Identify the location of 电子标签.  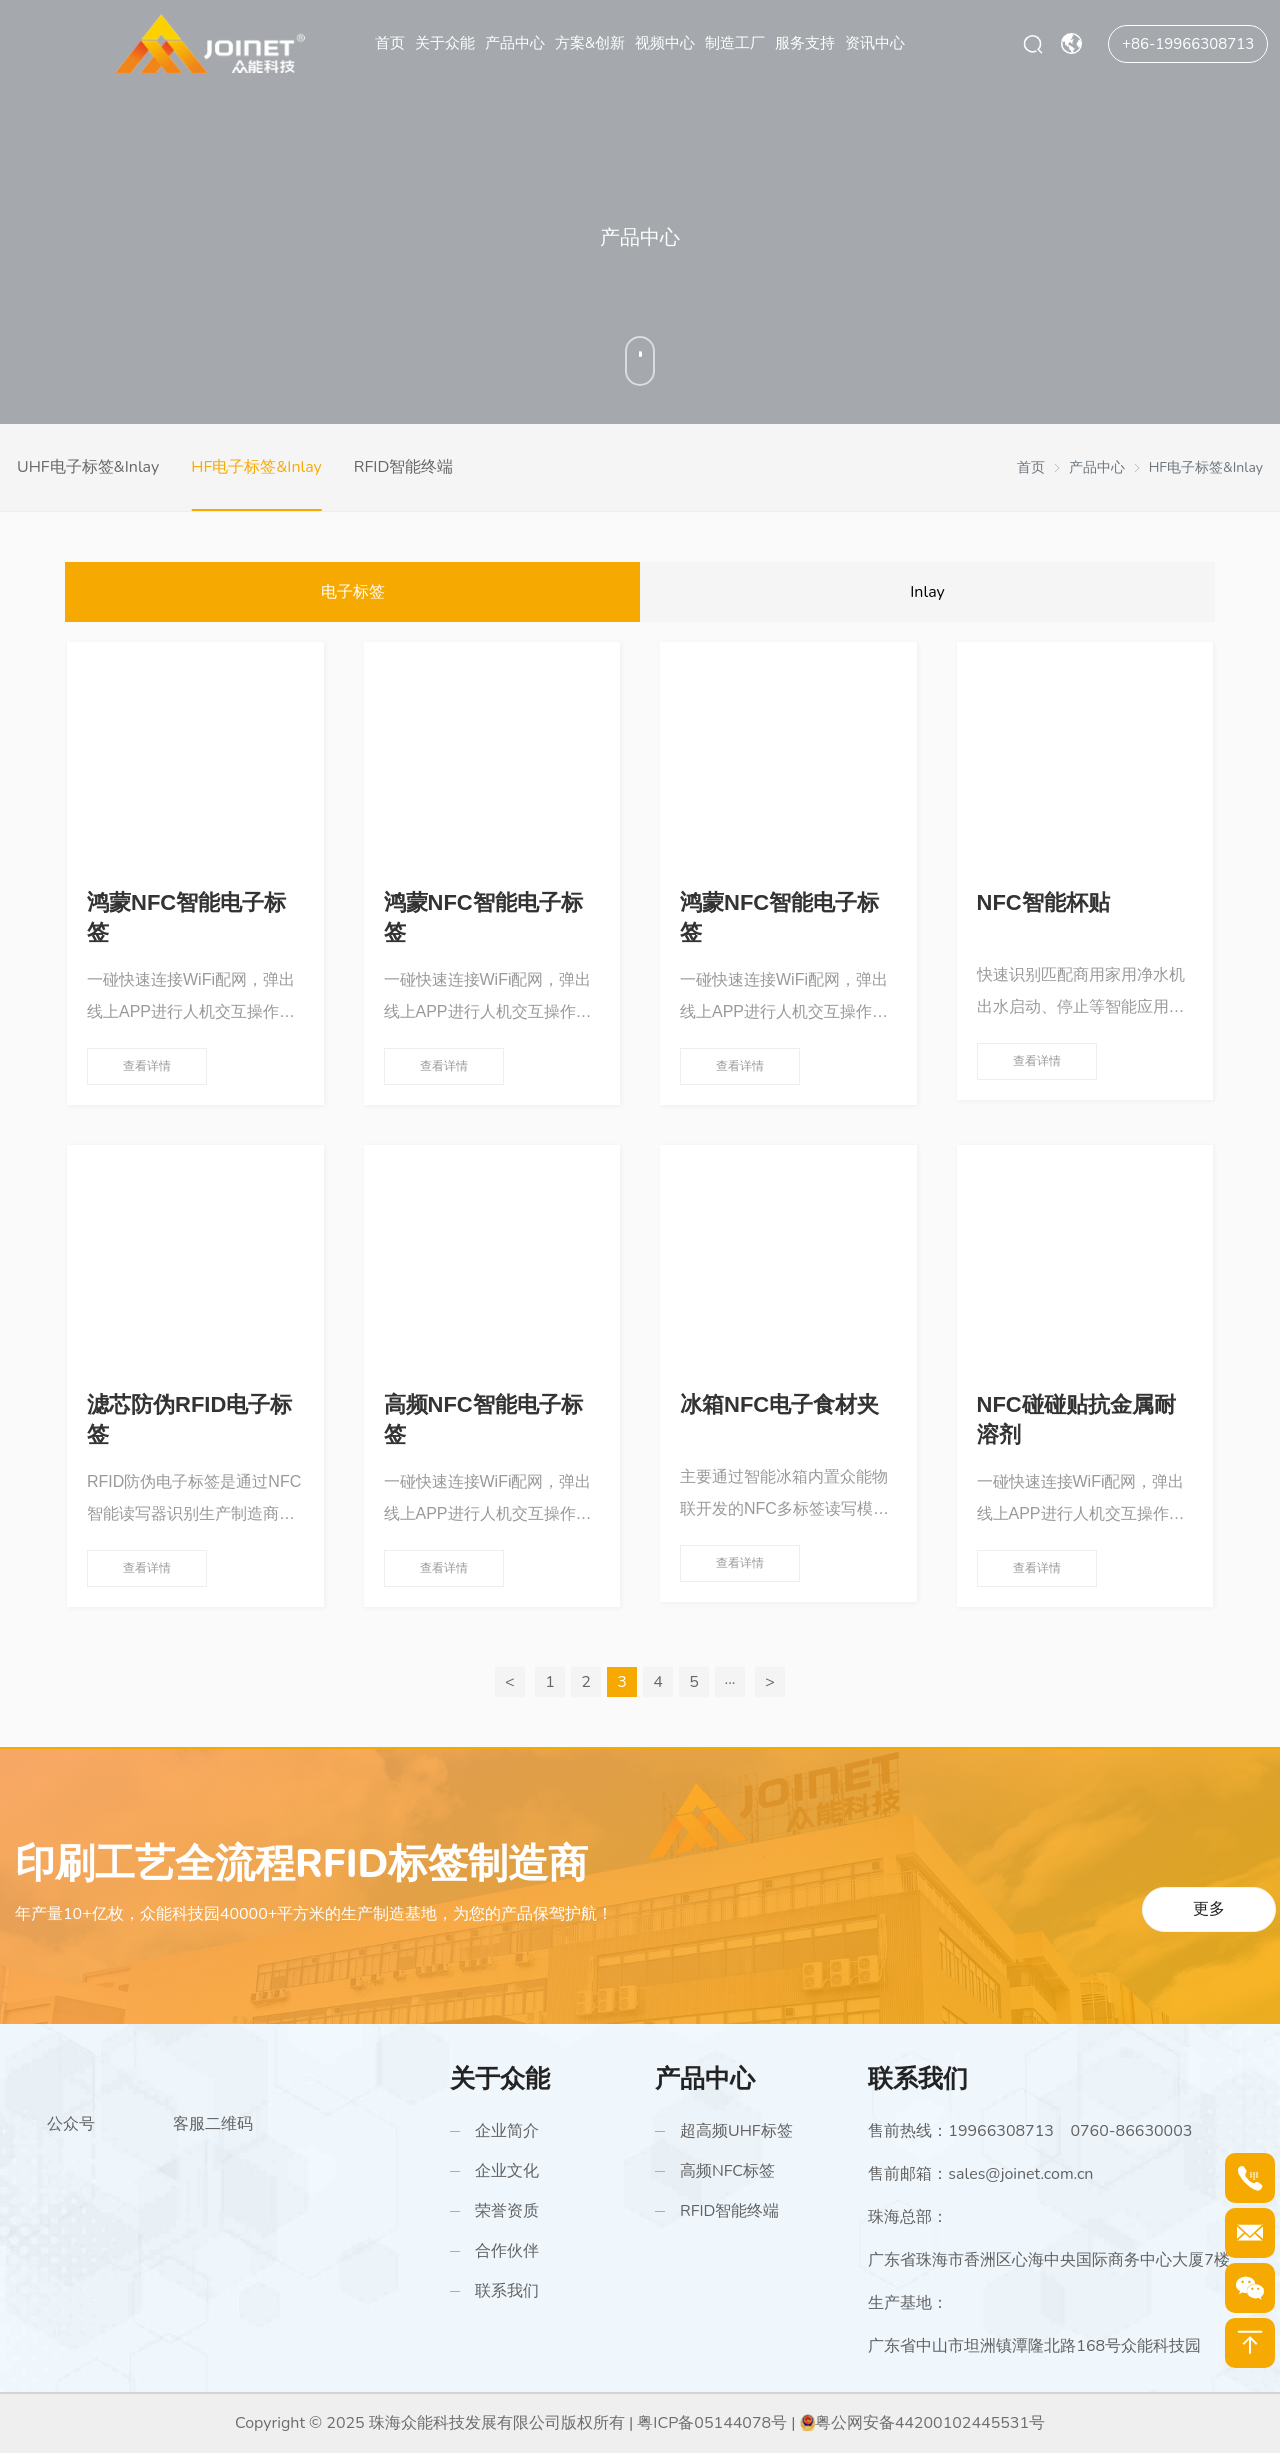
(353, 592).